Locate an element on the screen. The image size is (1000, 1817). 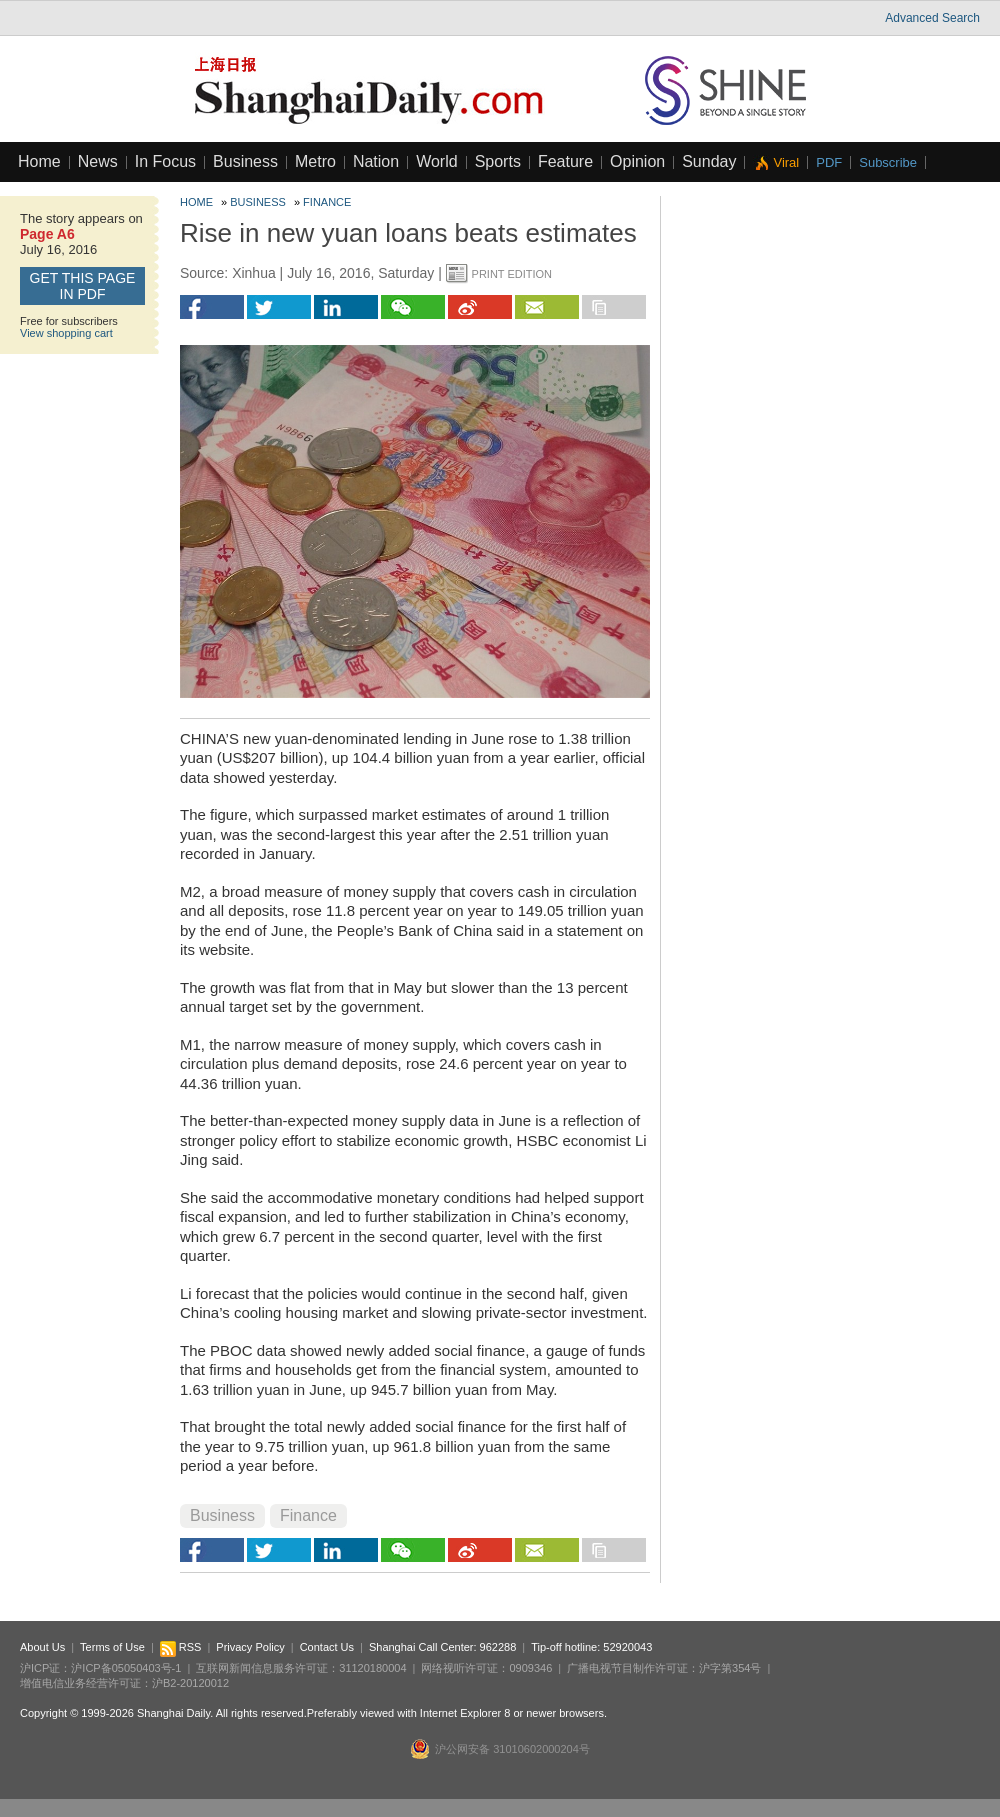
Opinion is located at coordinates (637, 161).